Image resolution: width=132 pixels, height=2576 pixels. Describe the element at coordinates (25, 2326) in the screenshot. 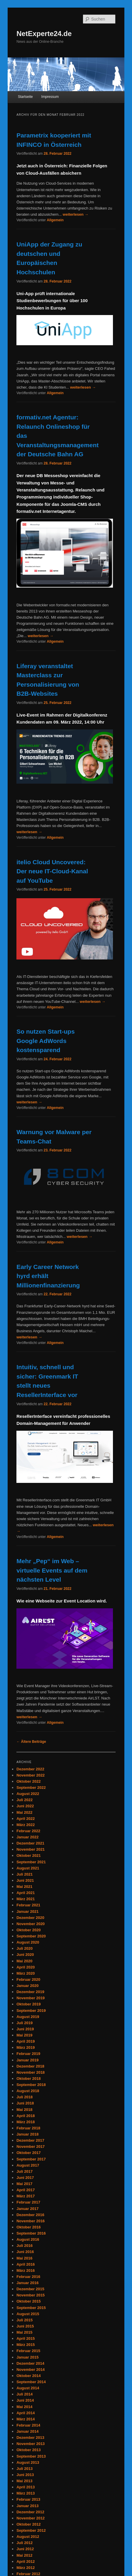

I see `Juni 2015` at that location.